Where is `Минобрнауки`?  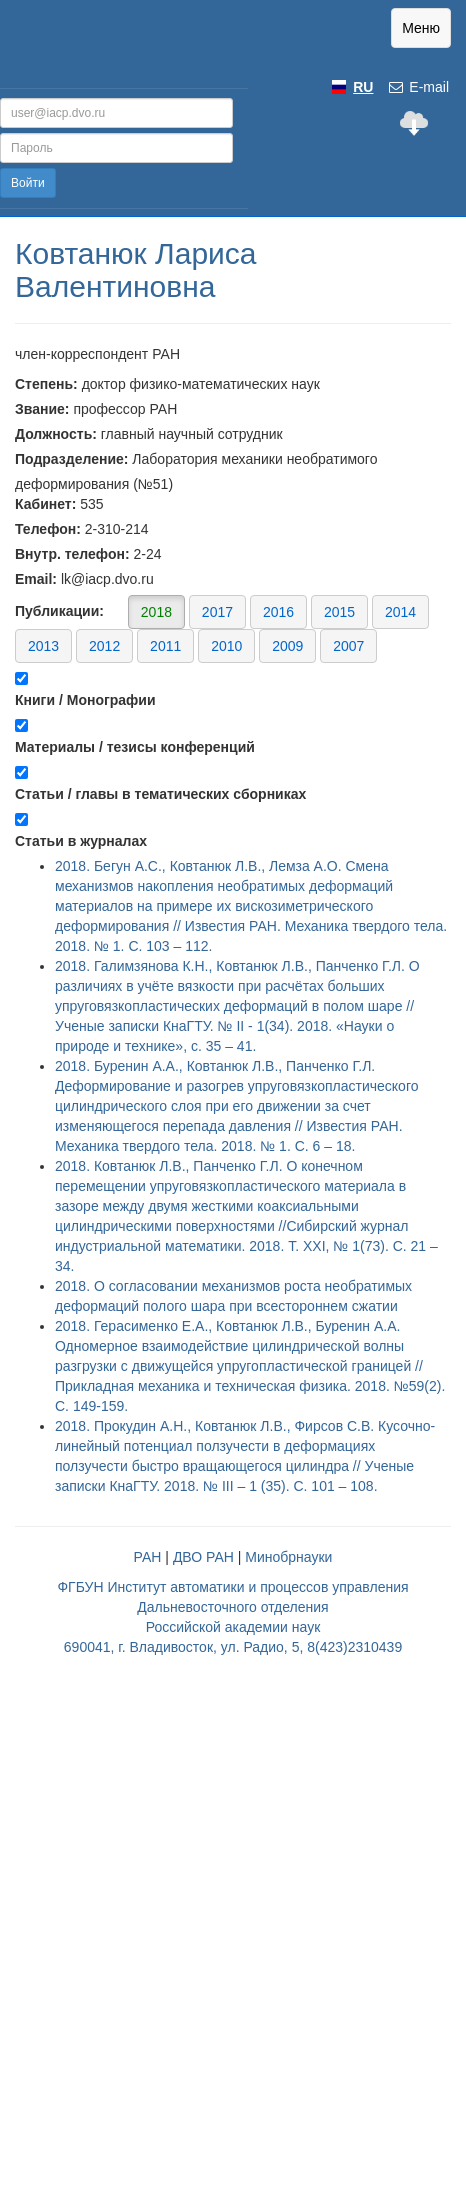 Минобрнауки is located at coordinates (288, 1557).